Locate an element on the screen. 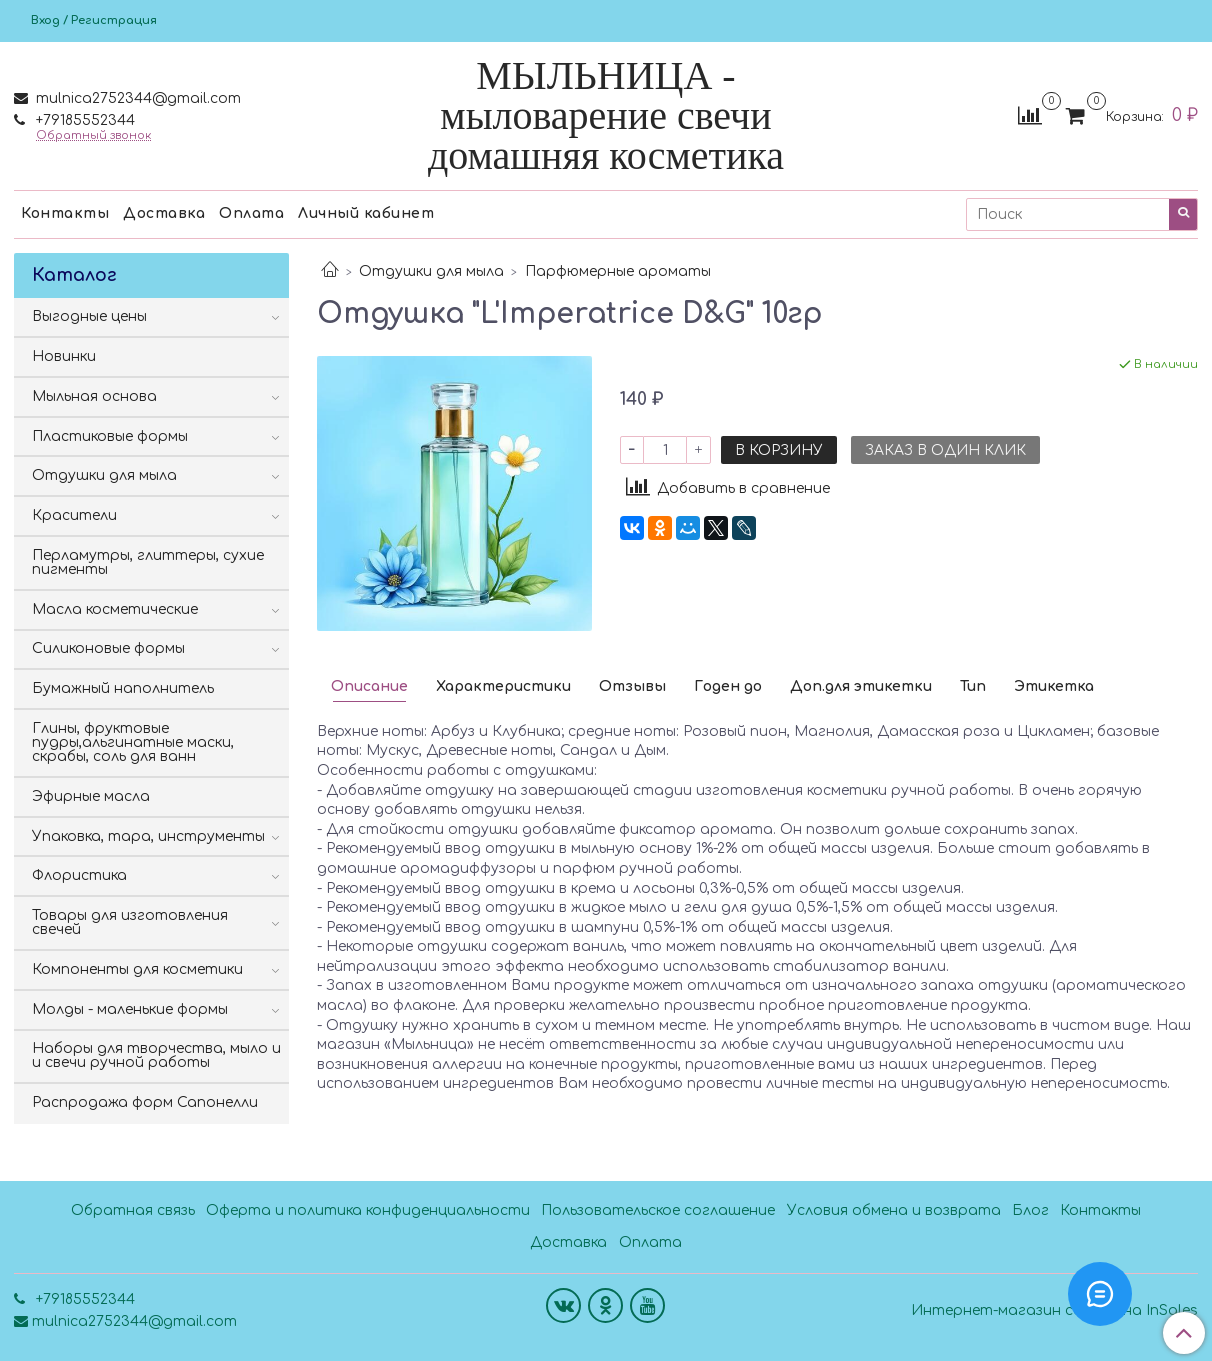 This screenshot has width=1212, height=1361. Отдушки для мыла is located at coordinates (431, 271).